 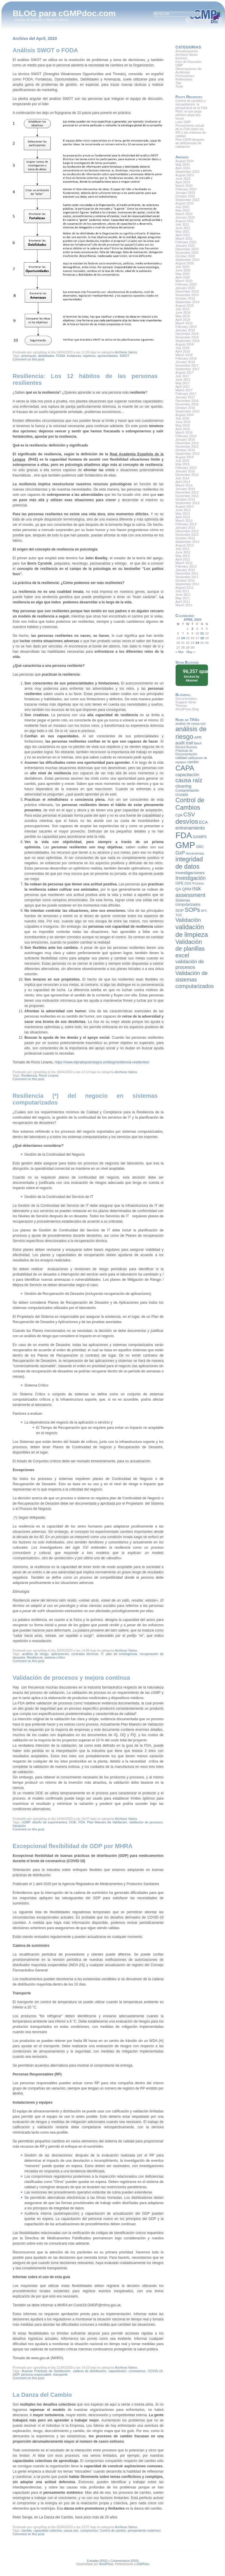 What do you see at coordinates (187, 792) in the screenshot?
I see `Contaminación cruzada [Contaminación cruzada (8 items)]` at bounding box center [187, 792].